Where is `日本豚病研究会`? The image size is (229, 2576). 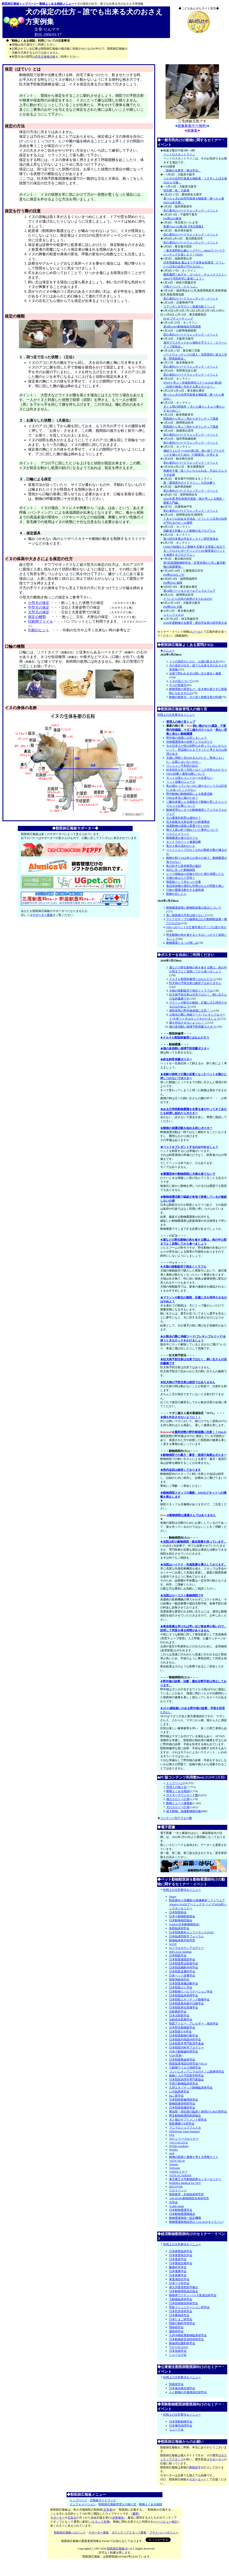 日本豚病研究会 is located at coordinates (179, 2315).